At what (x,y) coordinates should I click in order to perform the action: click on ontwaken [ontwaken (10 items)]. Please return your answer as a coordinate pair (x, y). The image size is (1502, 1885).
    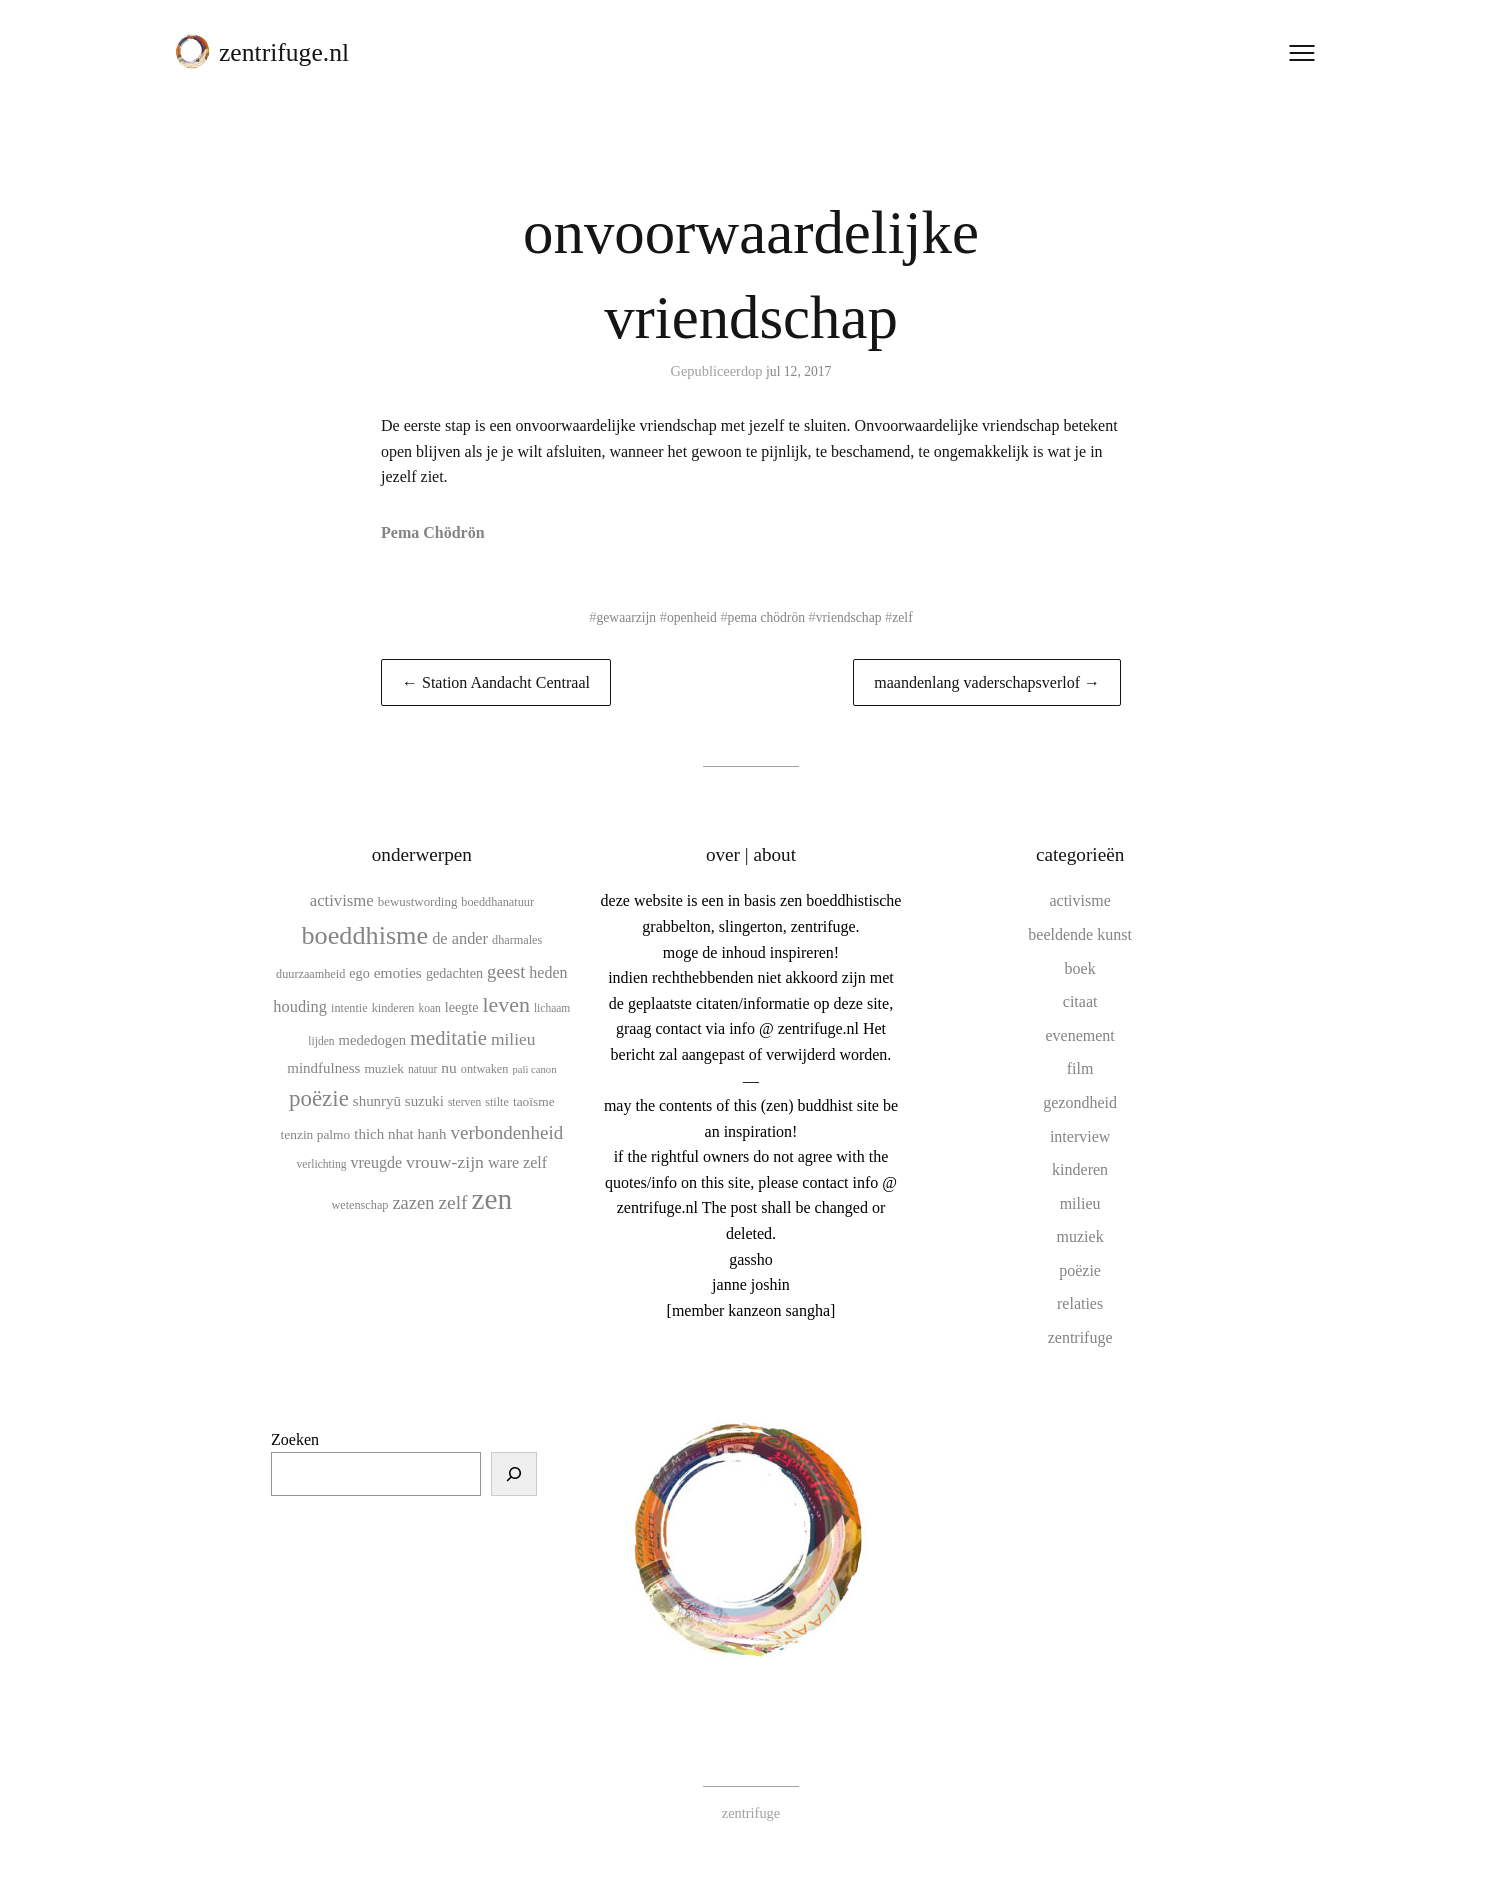
    Looking at the image, I should click on (485, 1069).